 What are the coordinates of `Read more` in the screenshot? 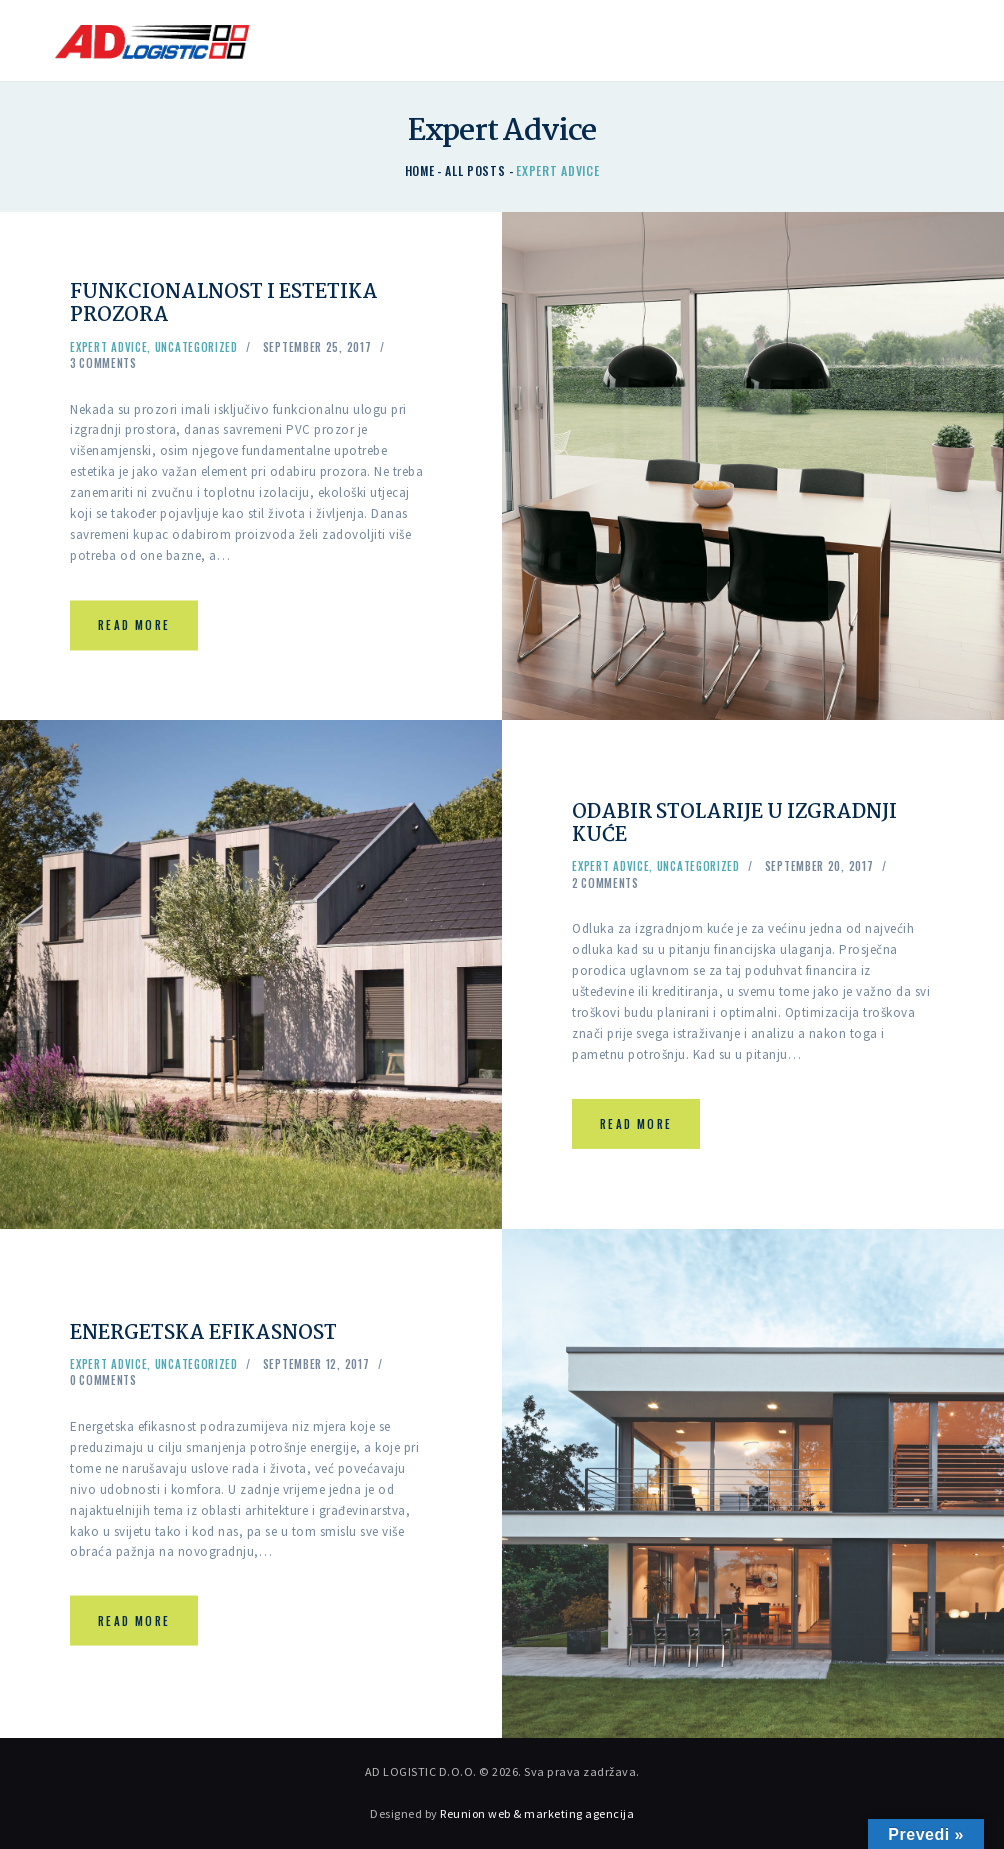 It's located at (134, 626).